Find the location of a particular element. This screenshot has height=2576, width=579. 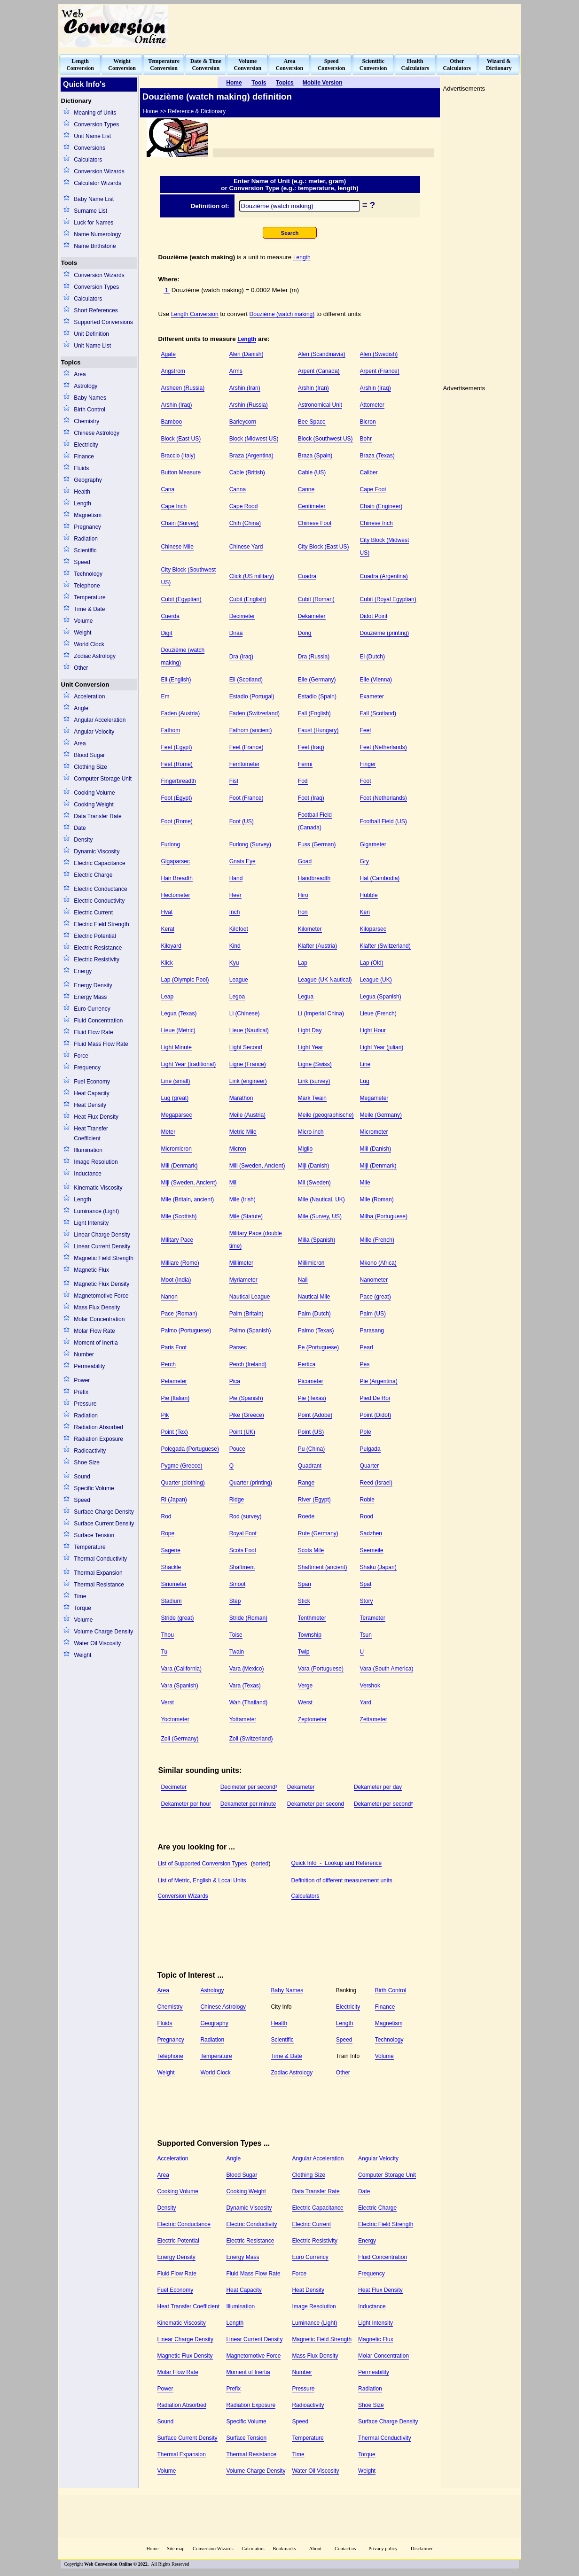

Nanon is located at coordinates (169, 1296).